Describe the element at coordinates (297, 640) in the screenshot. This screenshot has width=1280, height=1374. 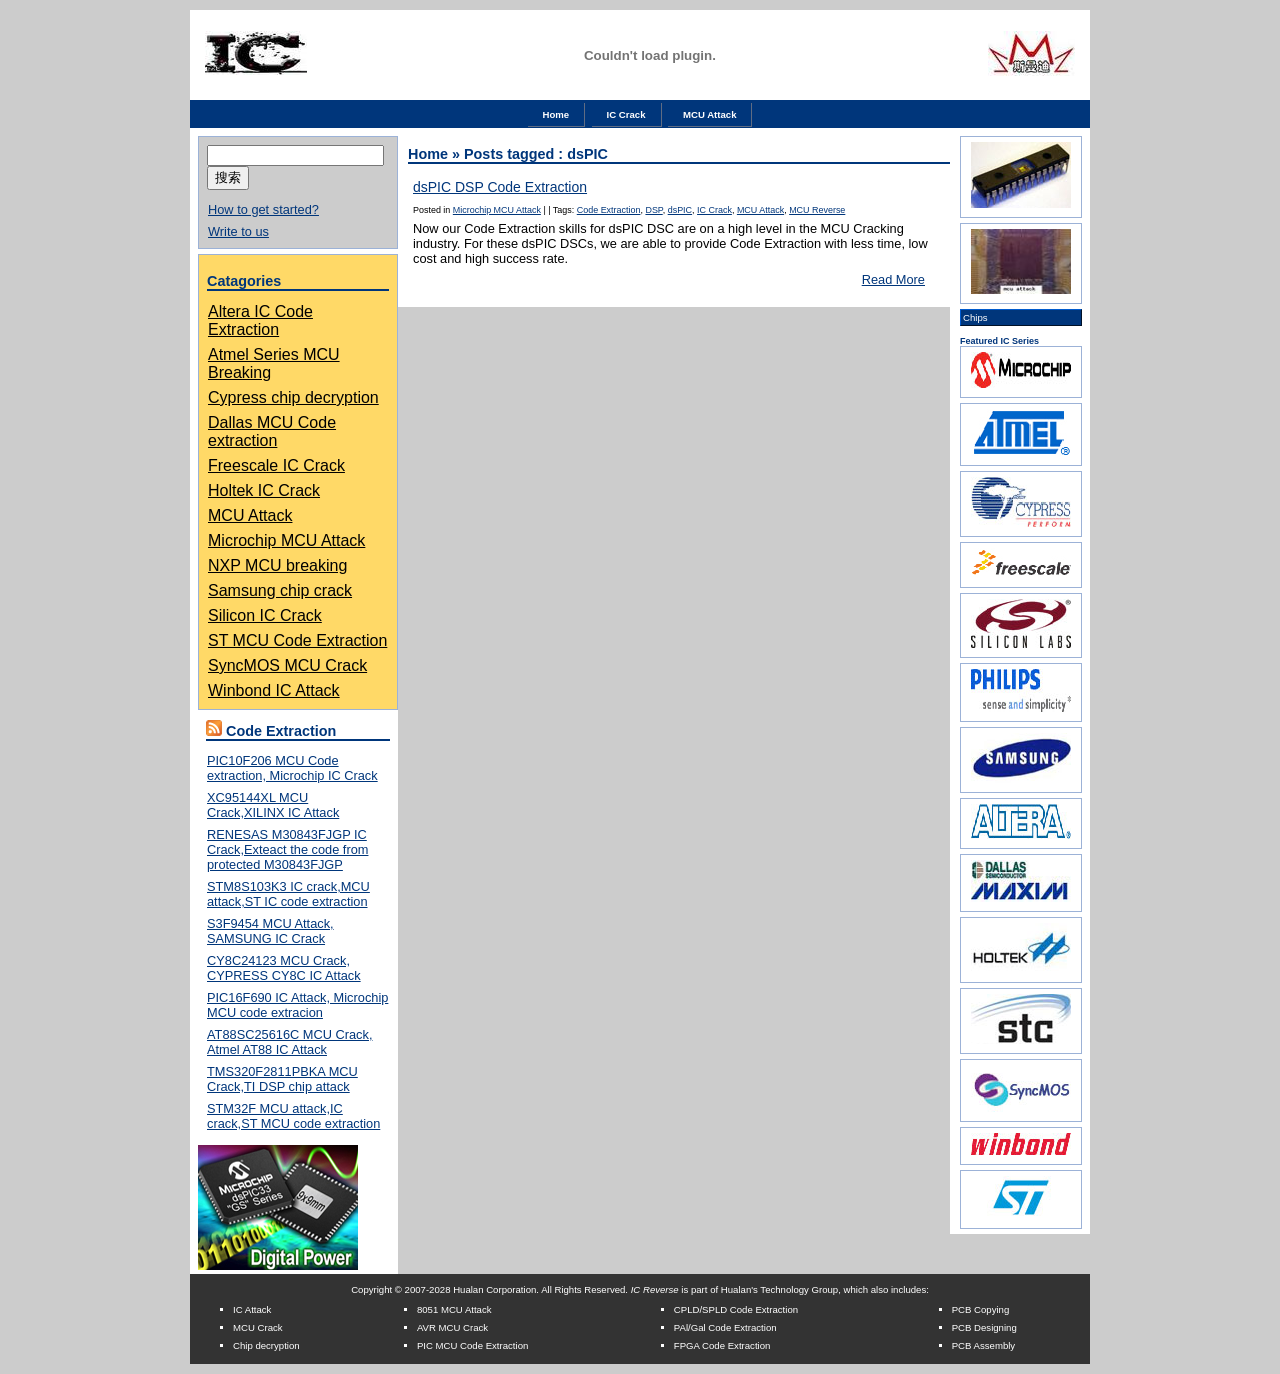
I see `ST MCU Code Extraction` at that location.